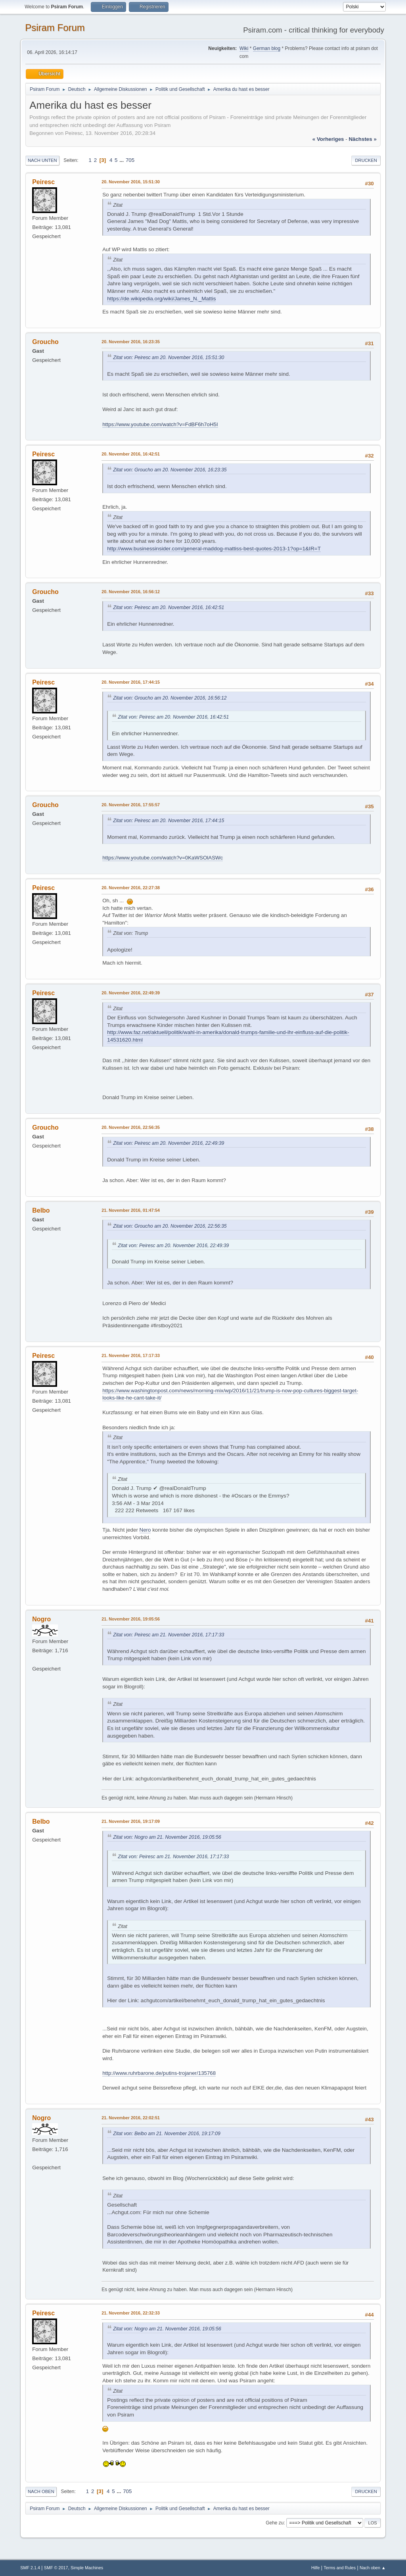 The width and height of the screenshot is (406, 2576). Describe the element at coordinates (161, 299) in the screenshot. I see `https://de.wikipedia.org/wiki/James_N._Mattis` at that location.